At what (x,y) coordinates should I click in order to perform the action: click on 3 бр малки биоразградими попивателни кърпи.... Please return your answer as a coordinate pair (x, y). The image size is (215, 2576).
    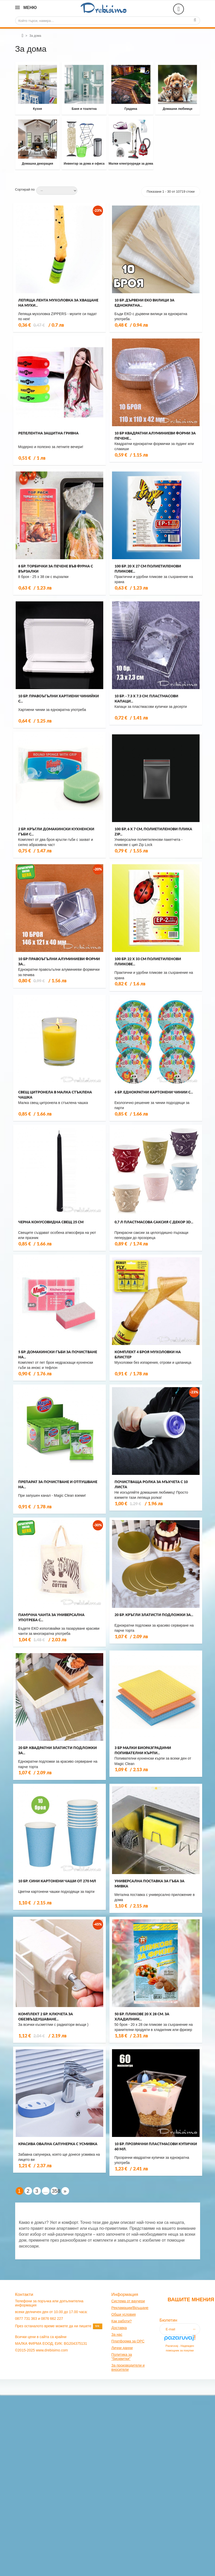
    Looking at the image, I should click on (143, 1750).